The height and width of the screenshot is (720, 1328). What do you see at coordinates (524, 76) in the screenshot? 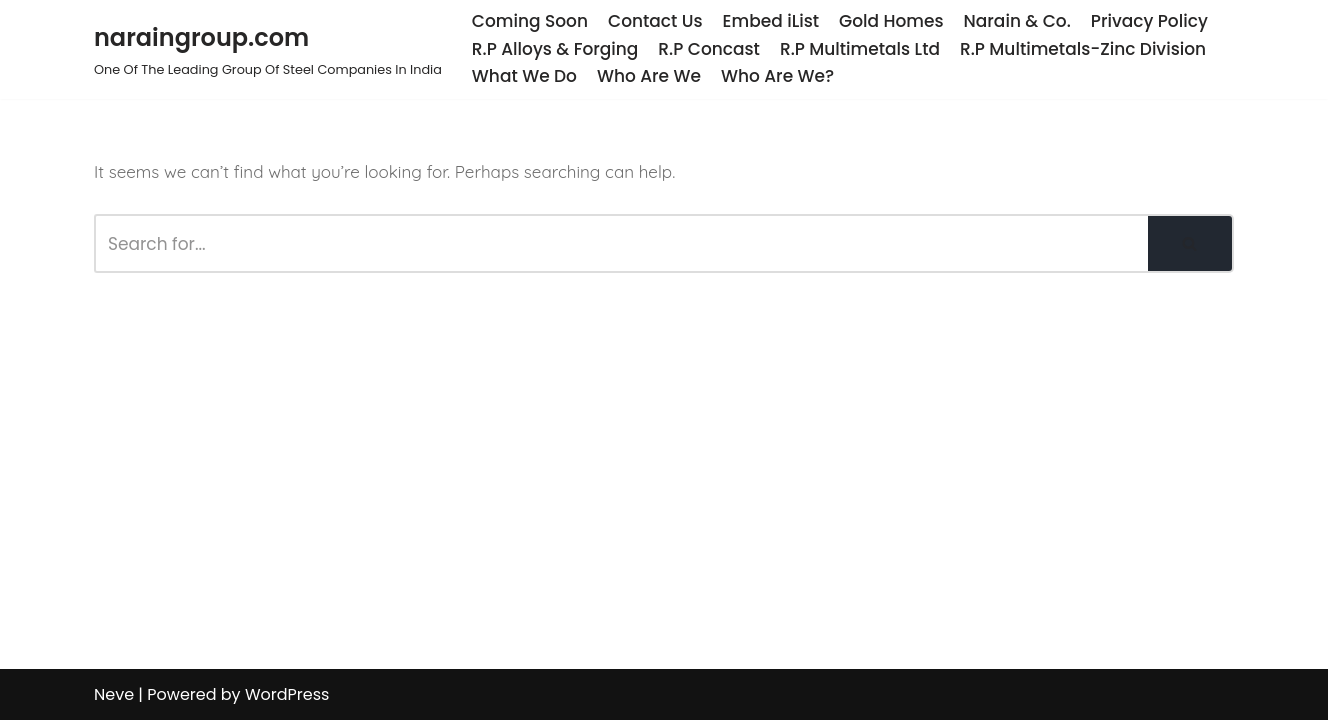
I see `What We Do` at bounding box center [524, 76].